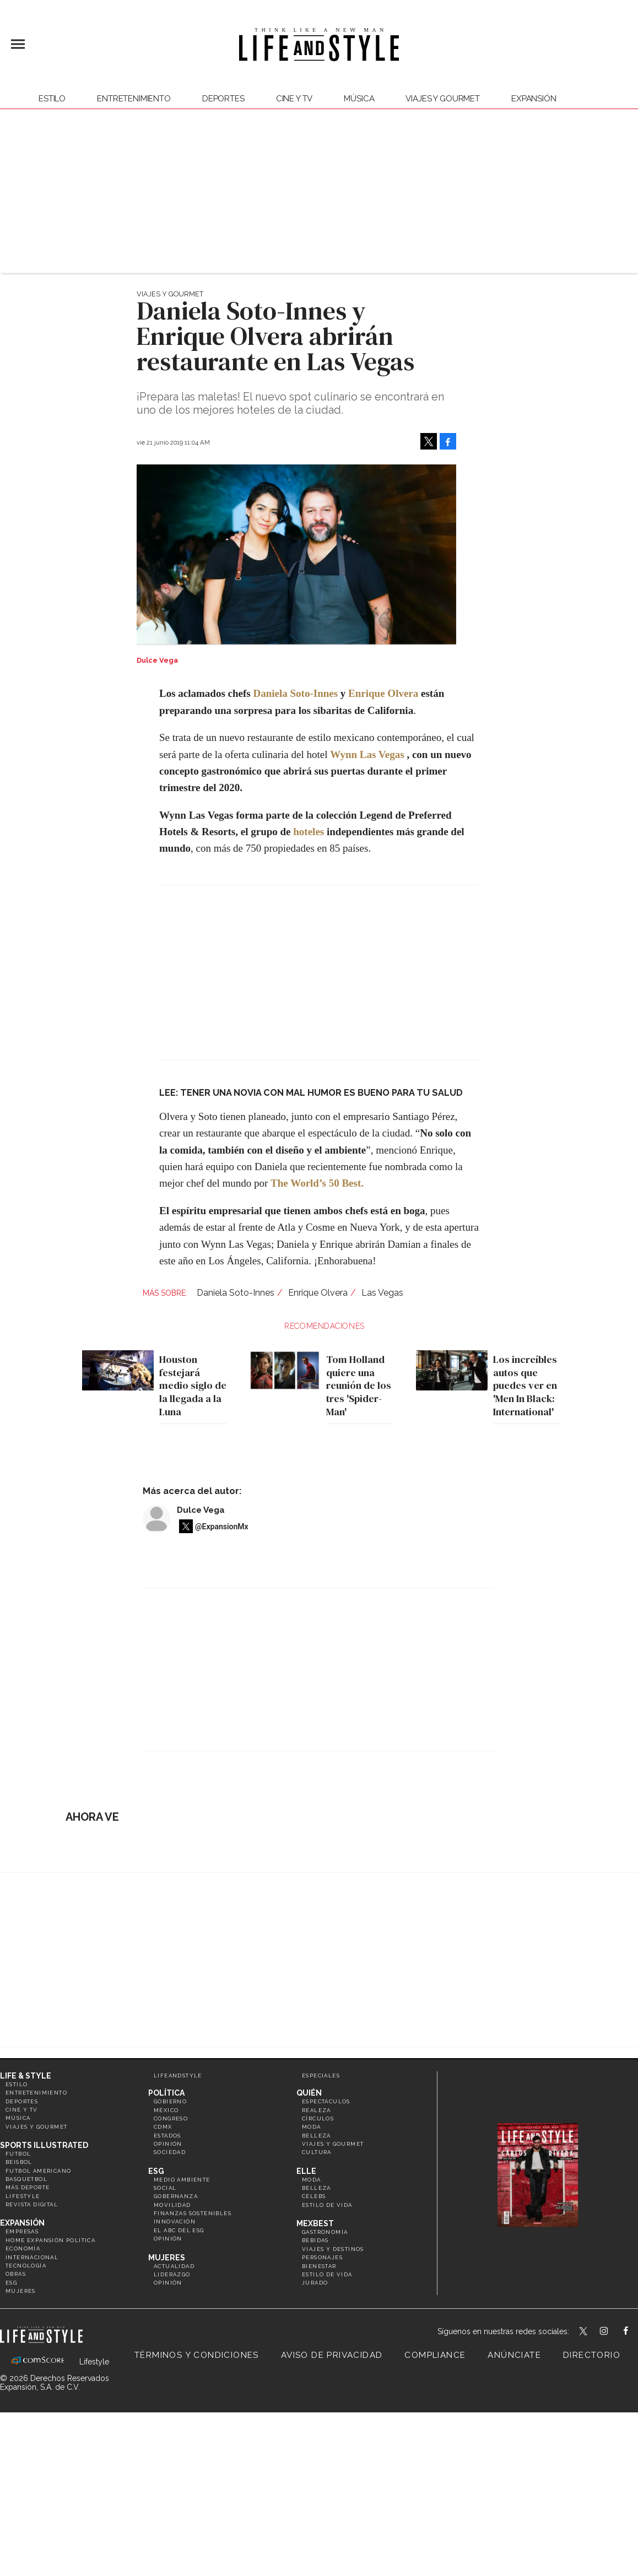 The width and height of the screenshot is (638, 2576). Describe the element at coordinates (316, 2136) in the screenshot. I see `Belleza` at that location.